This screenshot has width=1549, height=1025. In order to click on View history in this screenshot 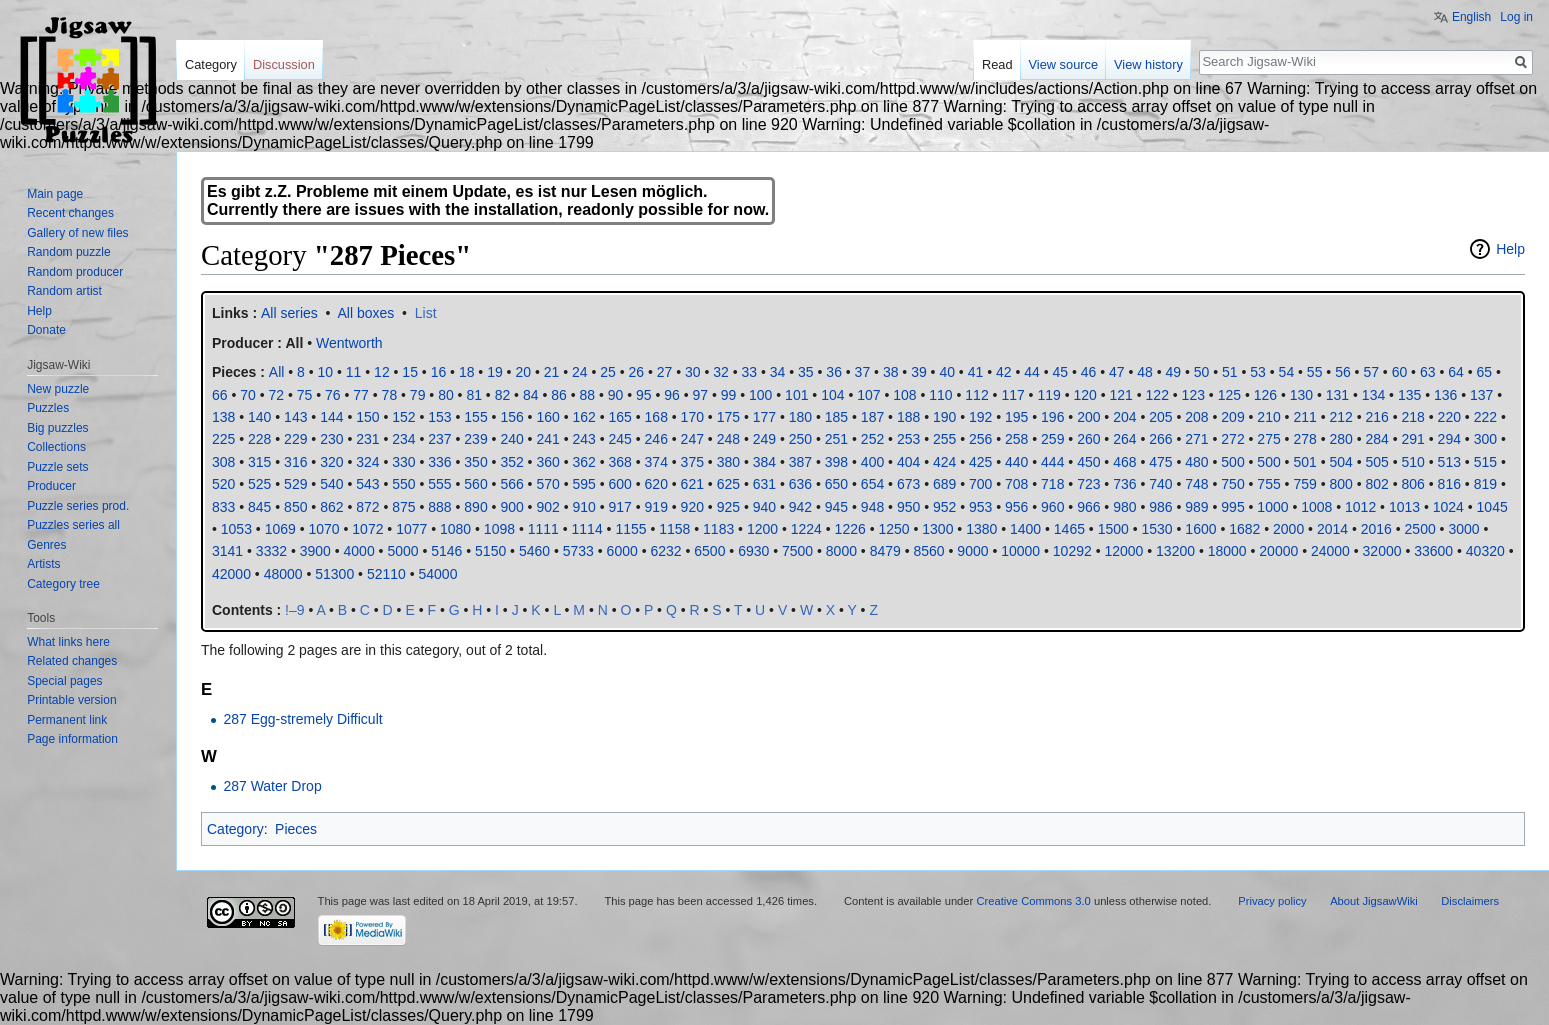, I will do `click(1148, 64)`.